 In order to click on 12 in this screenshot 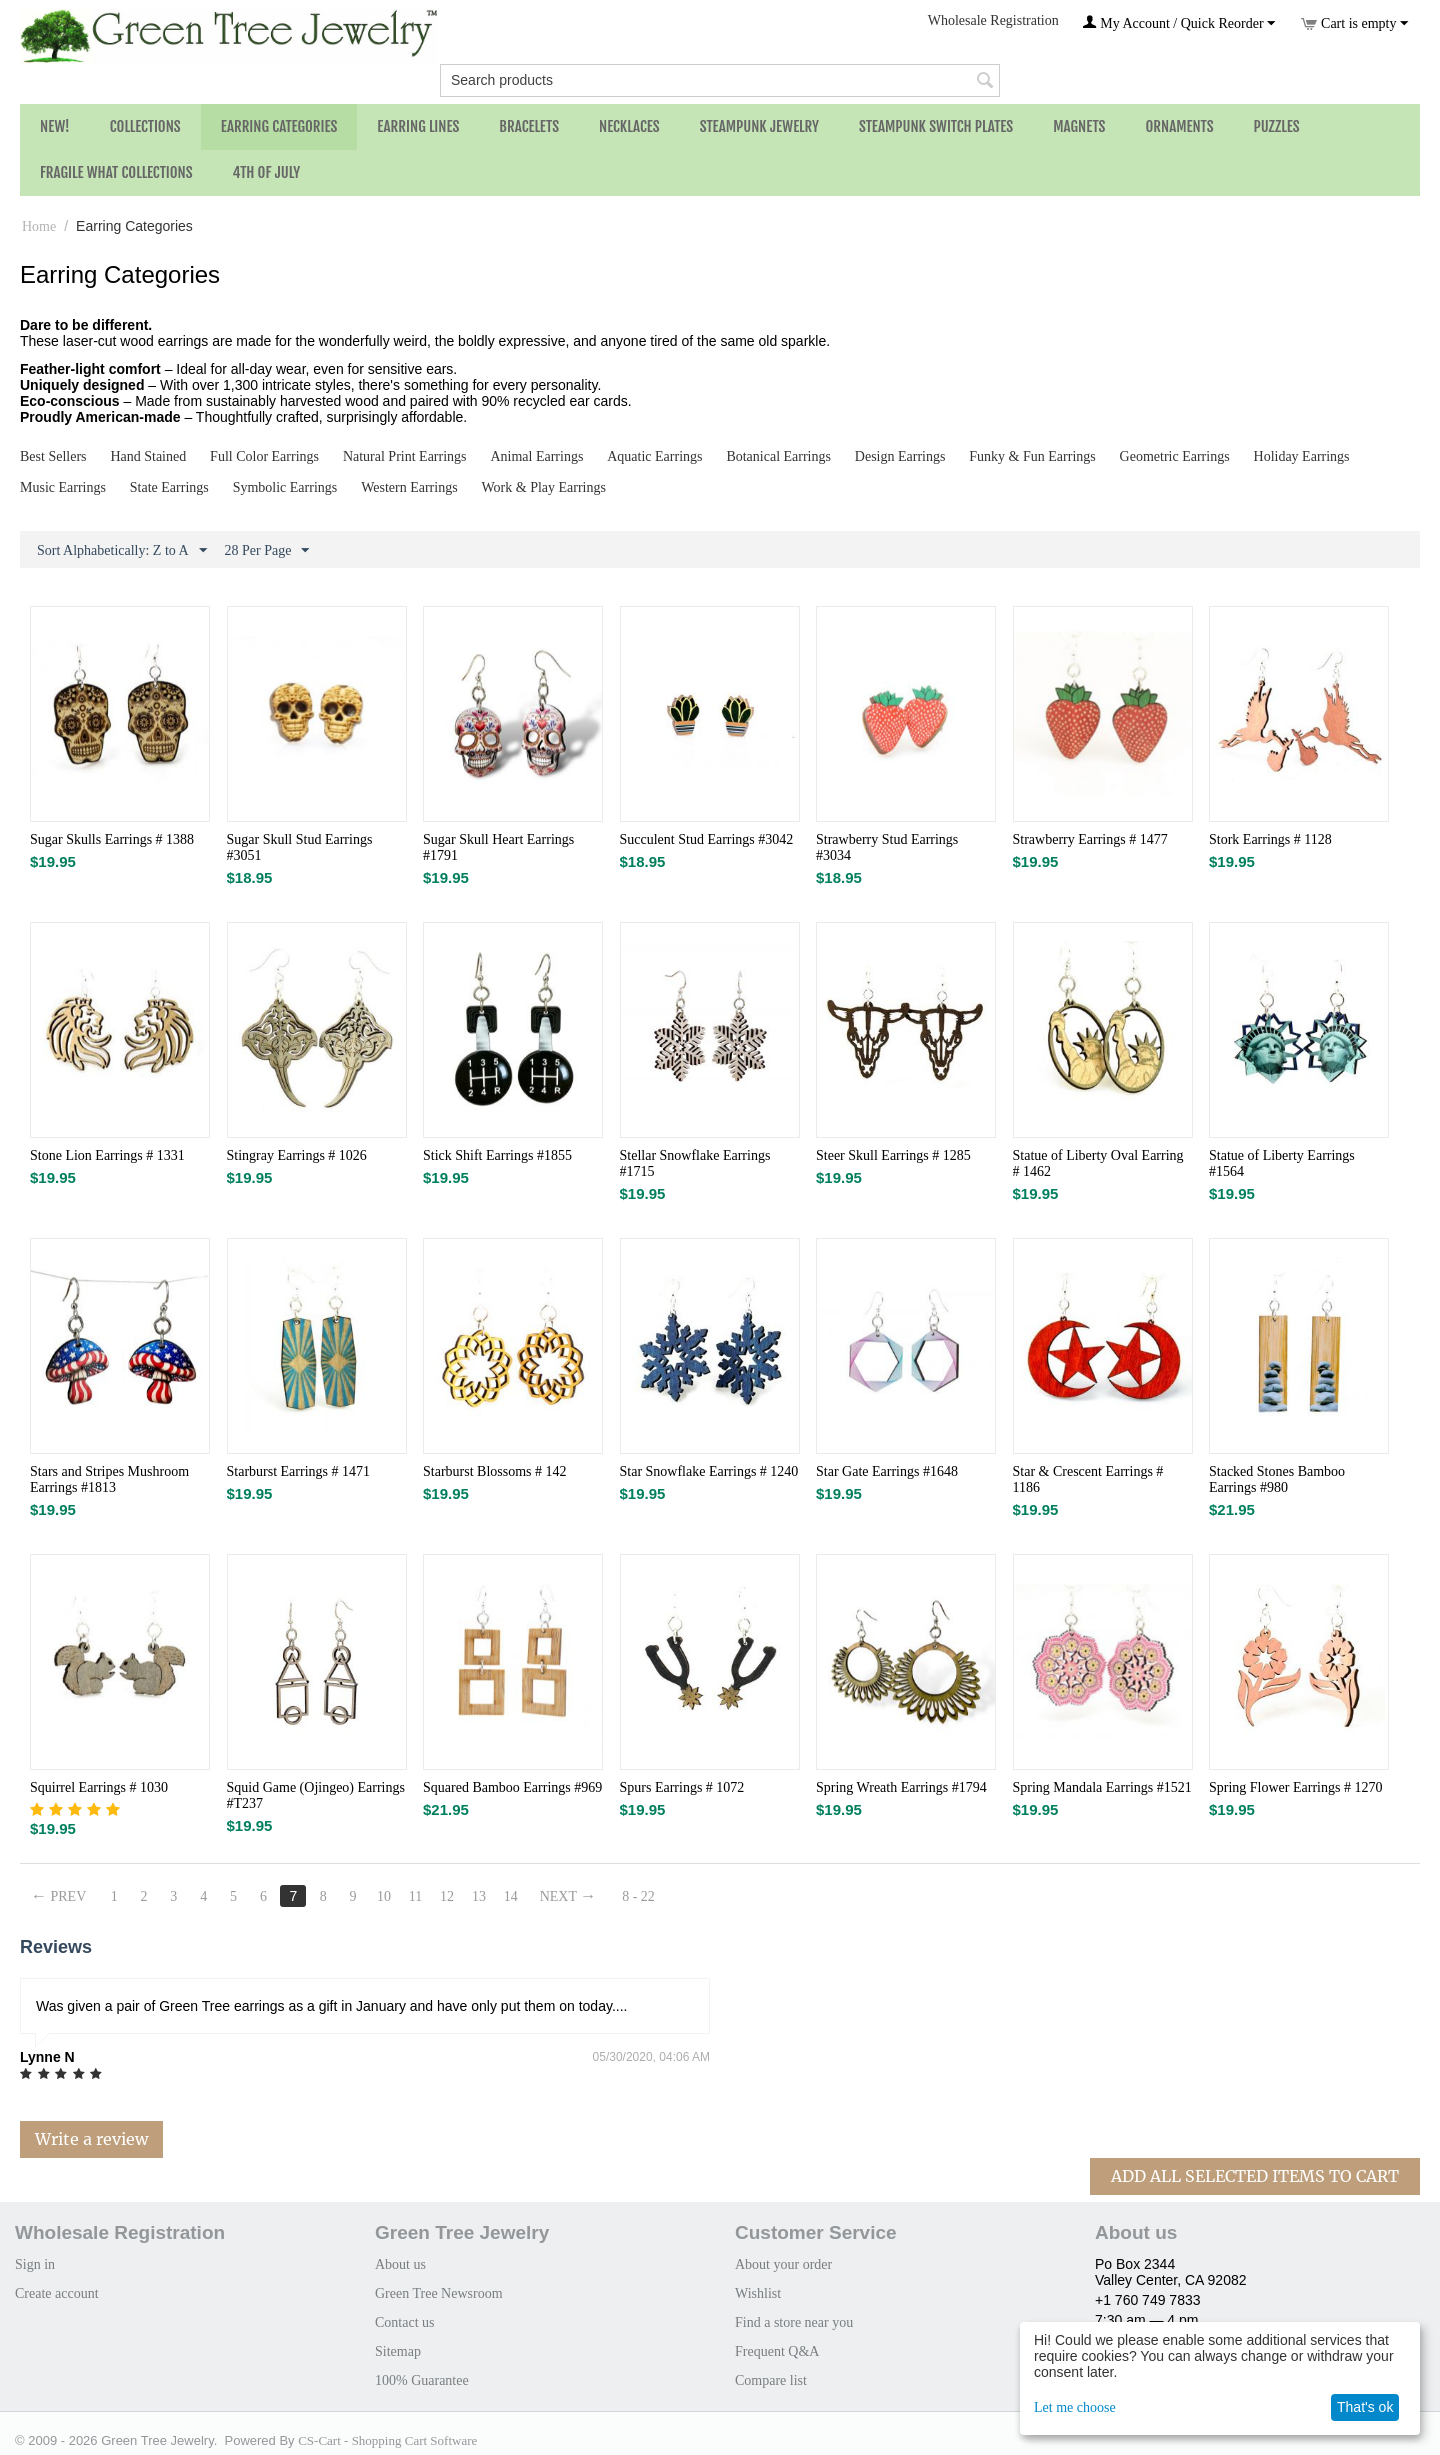, I will do `click(447, 1896)`.